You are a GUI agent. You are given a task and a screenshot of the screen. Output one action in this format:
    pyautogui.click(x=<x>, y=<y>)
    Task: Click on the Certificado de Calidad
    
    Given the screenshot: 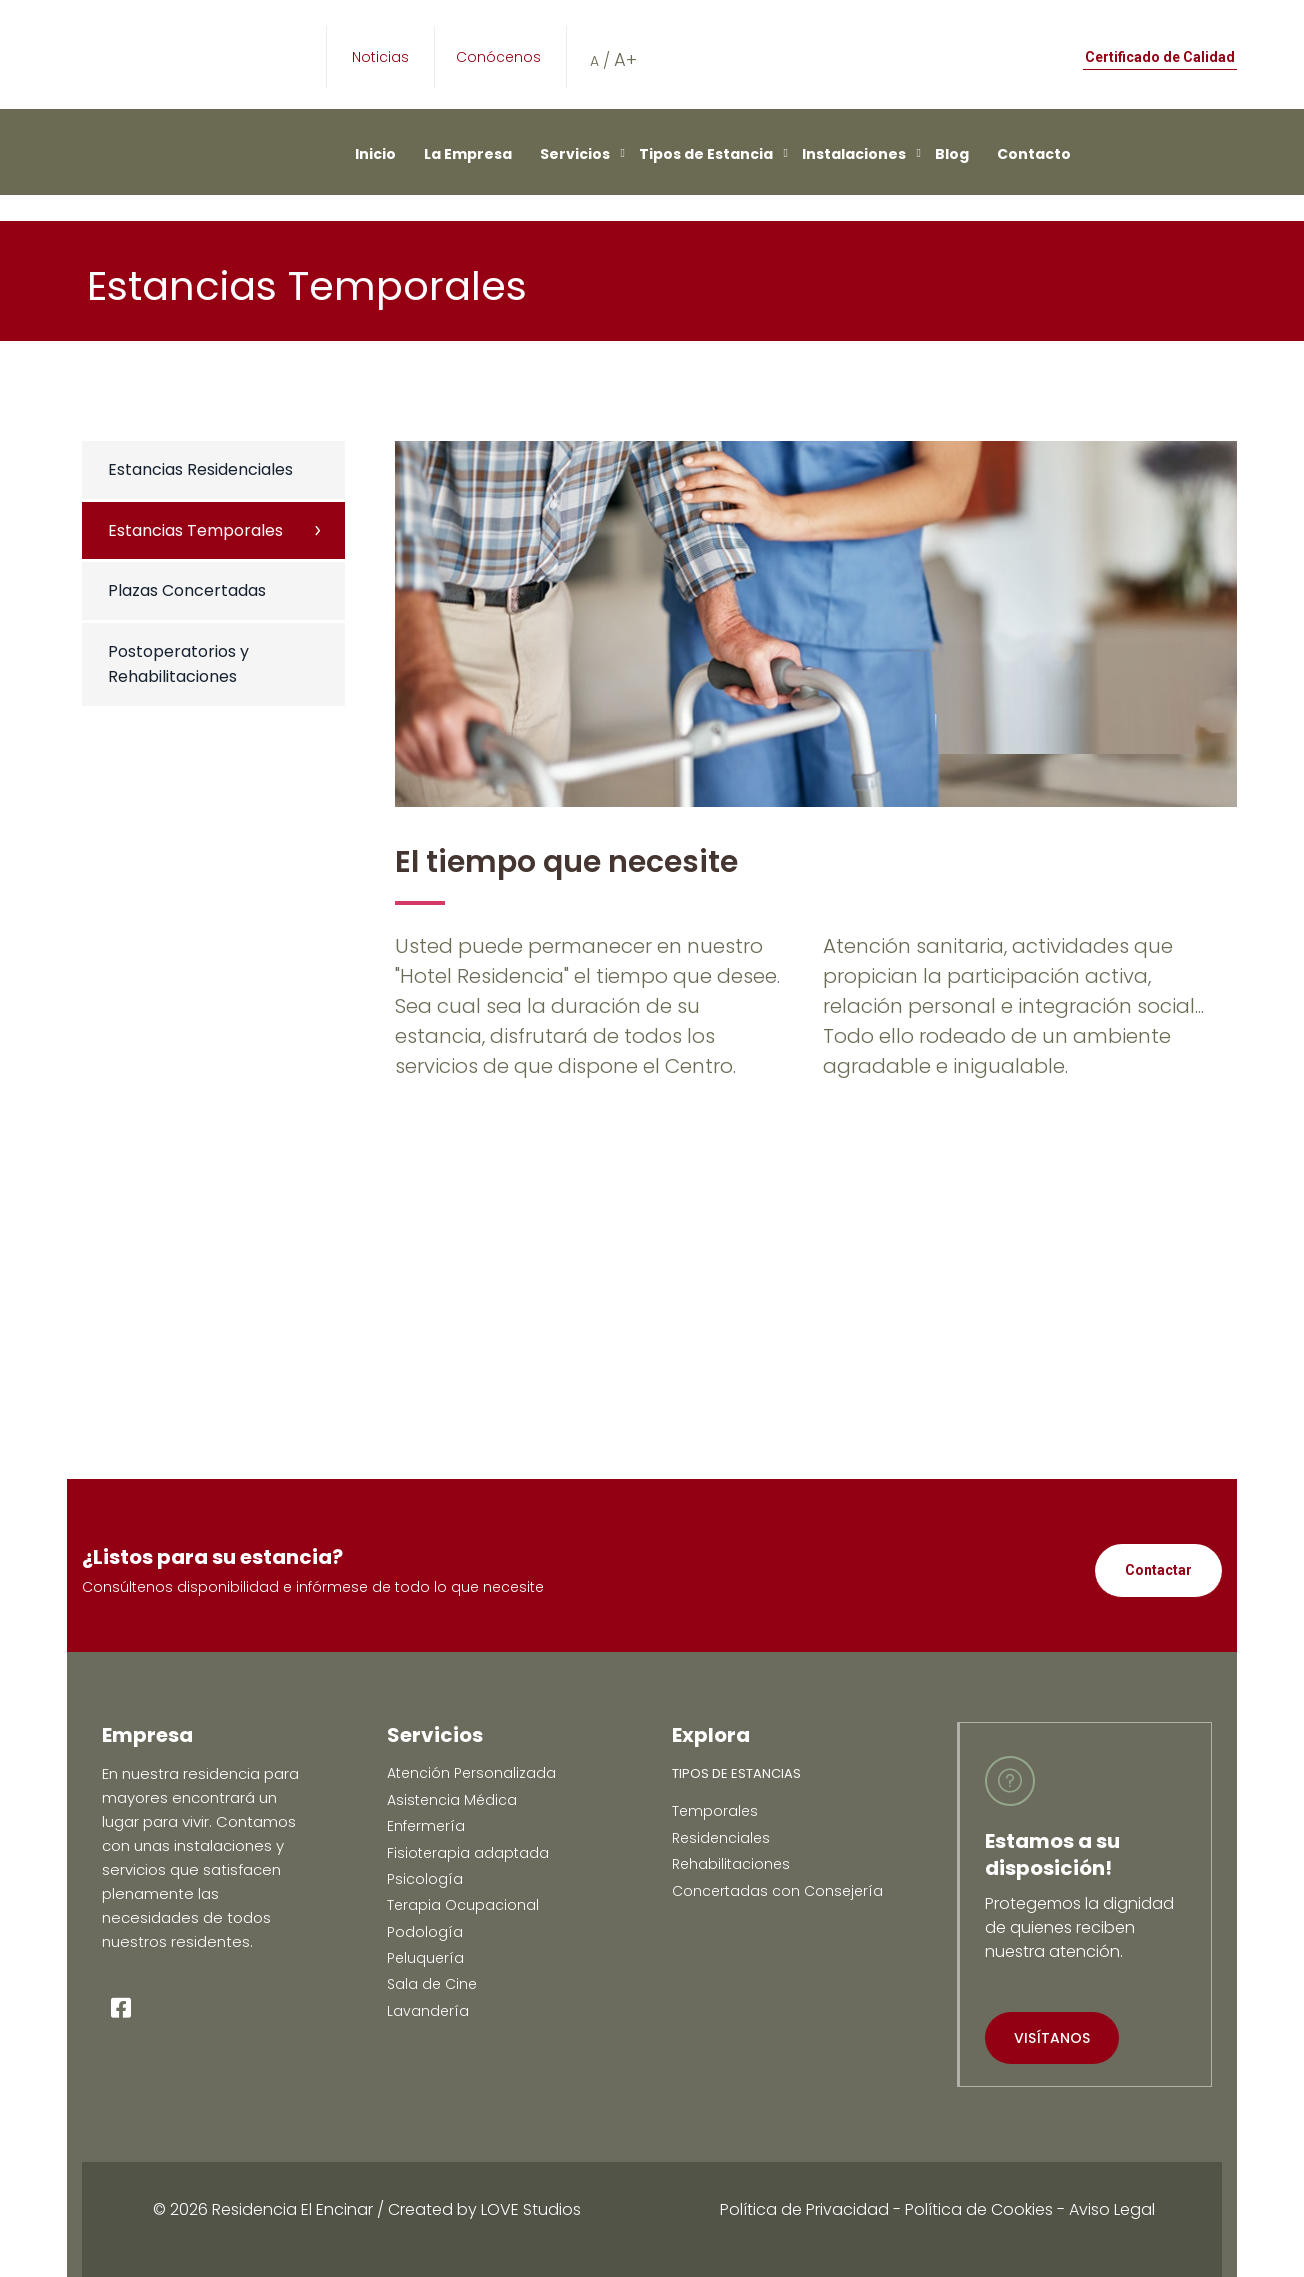 What is the action you would take?
    pyautogui.click(x=1160, y=57)
    